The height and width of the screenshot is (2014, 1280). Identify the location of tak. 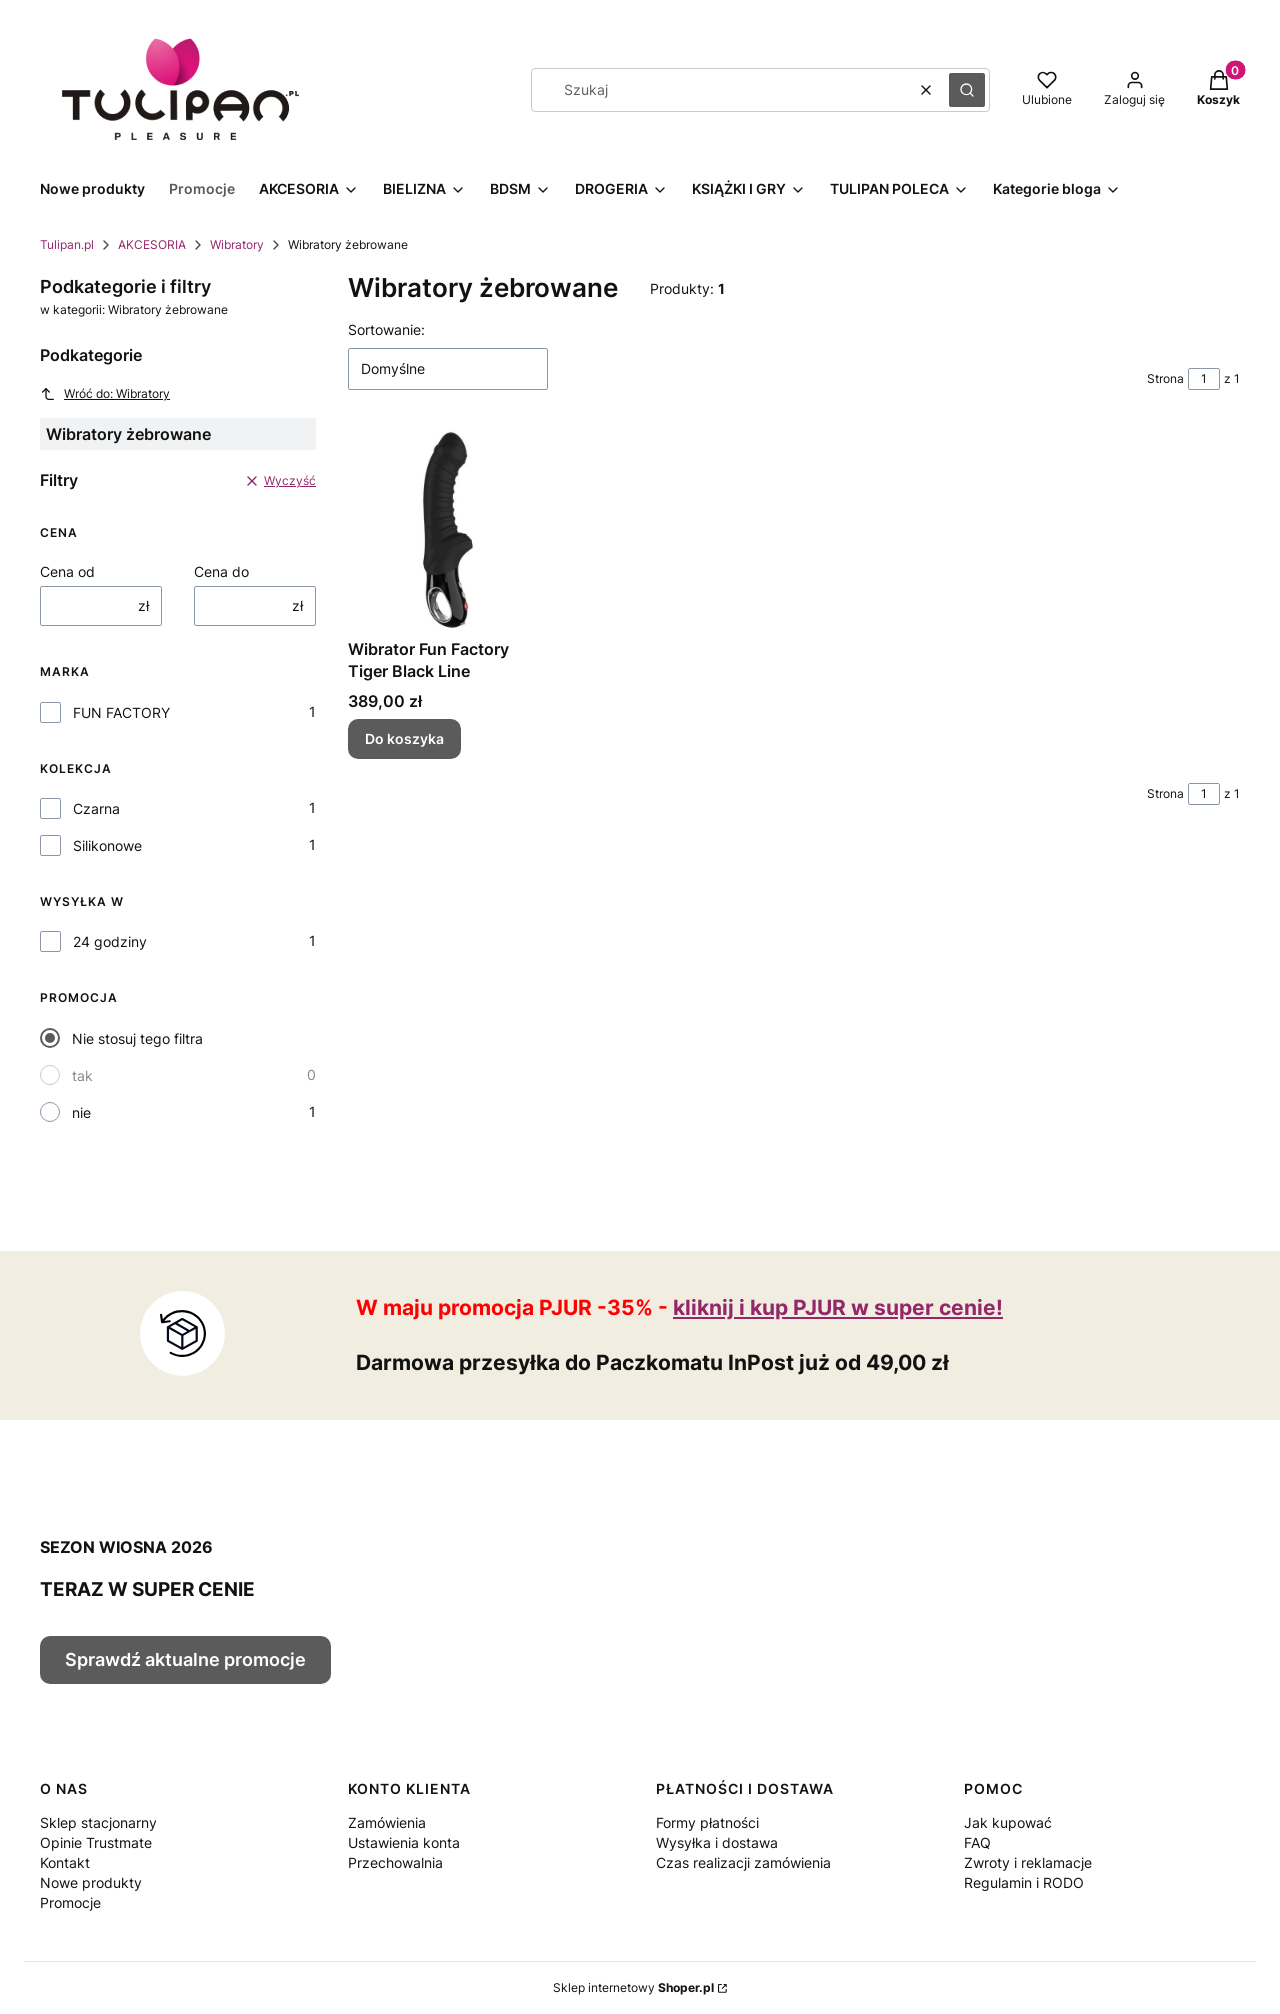
(82, 1075).